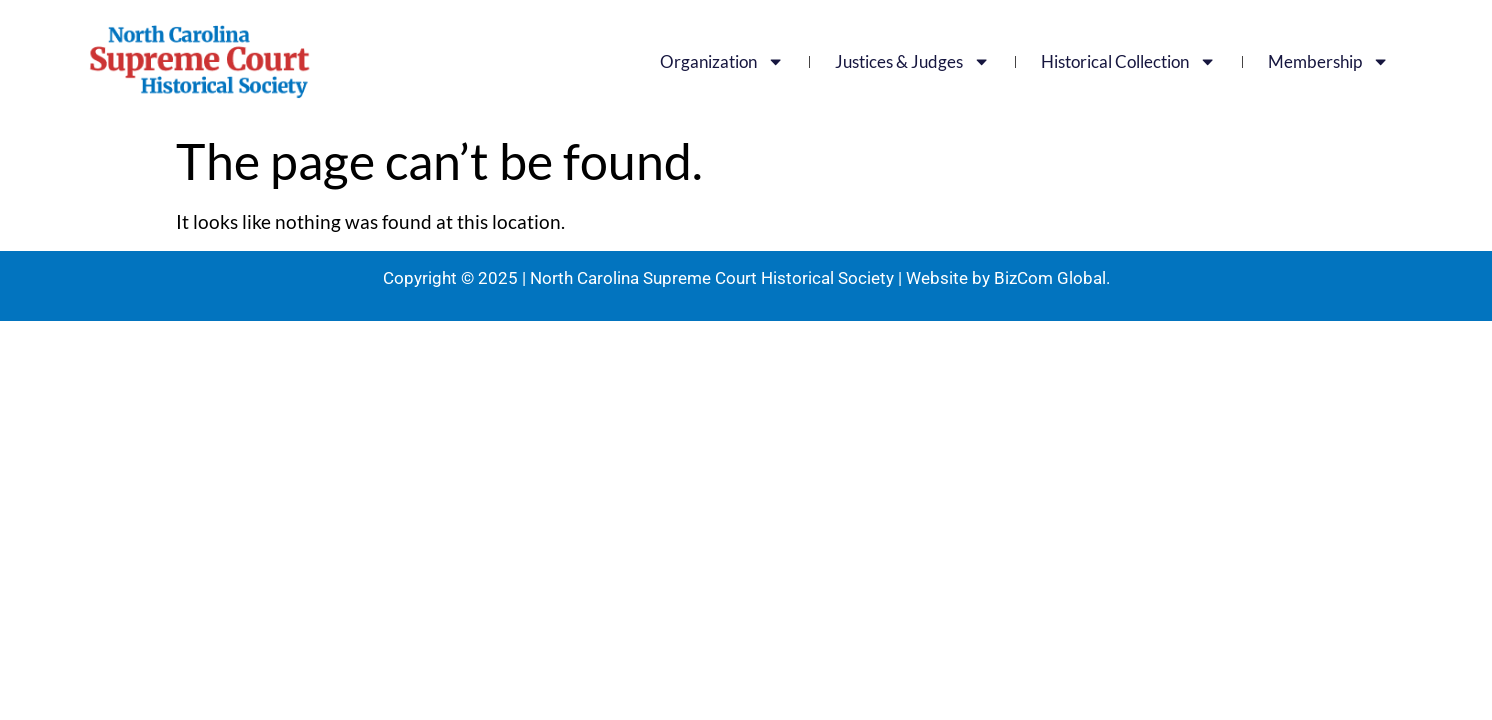  Describe the element at coordinates (1128, 62) in the screenshot. I see `Historical Collection` at that location.